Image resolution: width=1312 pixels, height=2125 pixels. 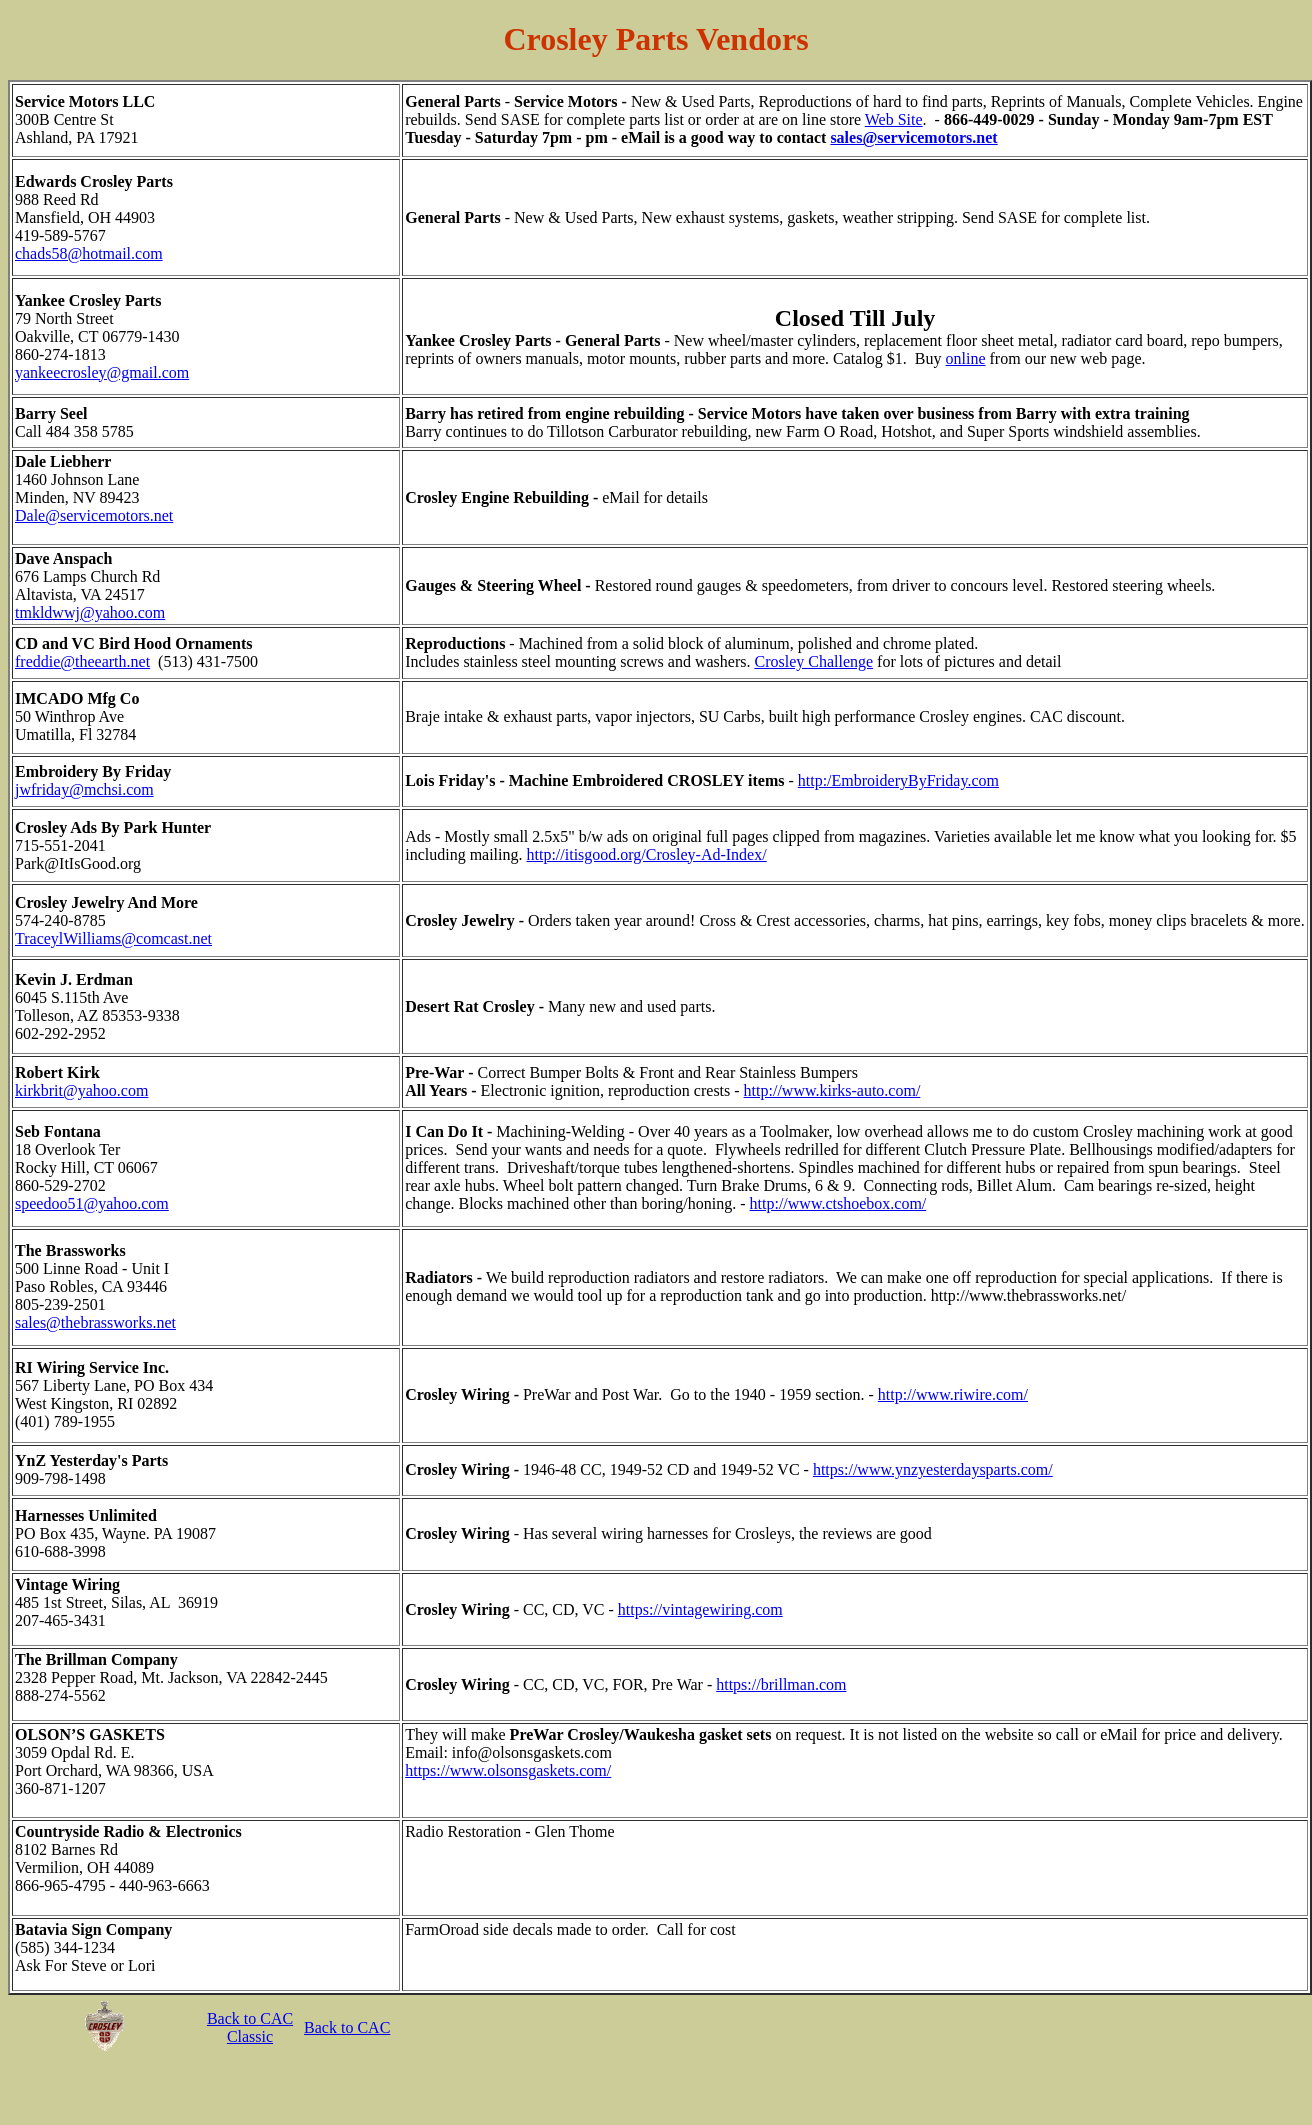 What do you see at coordinates (913, 137) in the screenshot?
I see `sales@servicemotors.net` at bounding box center [913, 137].